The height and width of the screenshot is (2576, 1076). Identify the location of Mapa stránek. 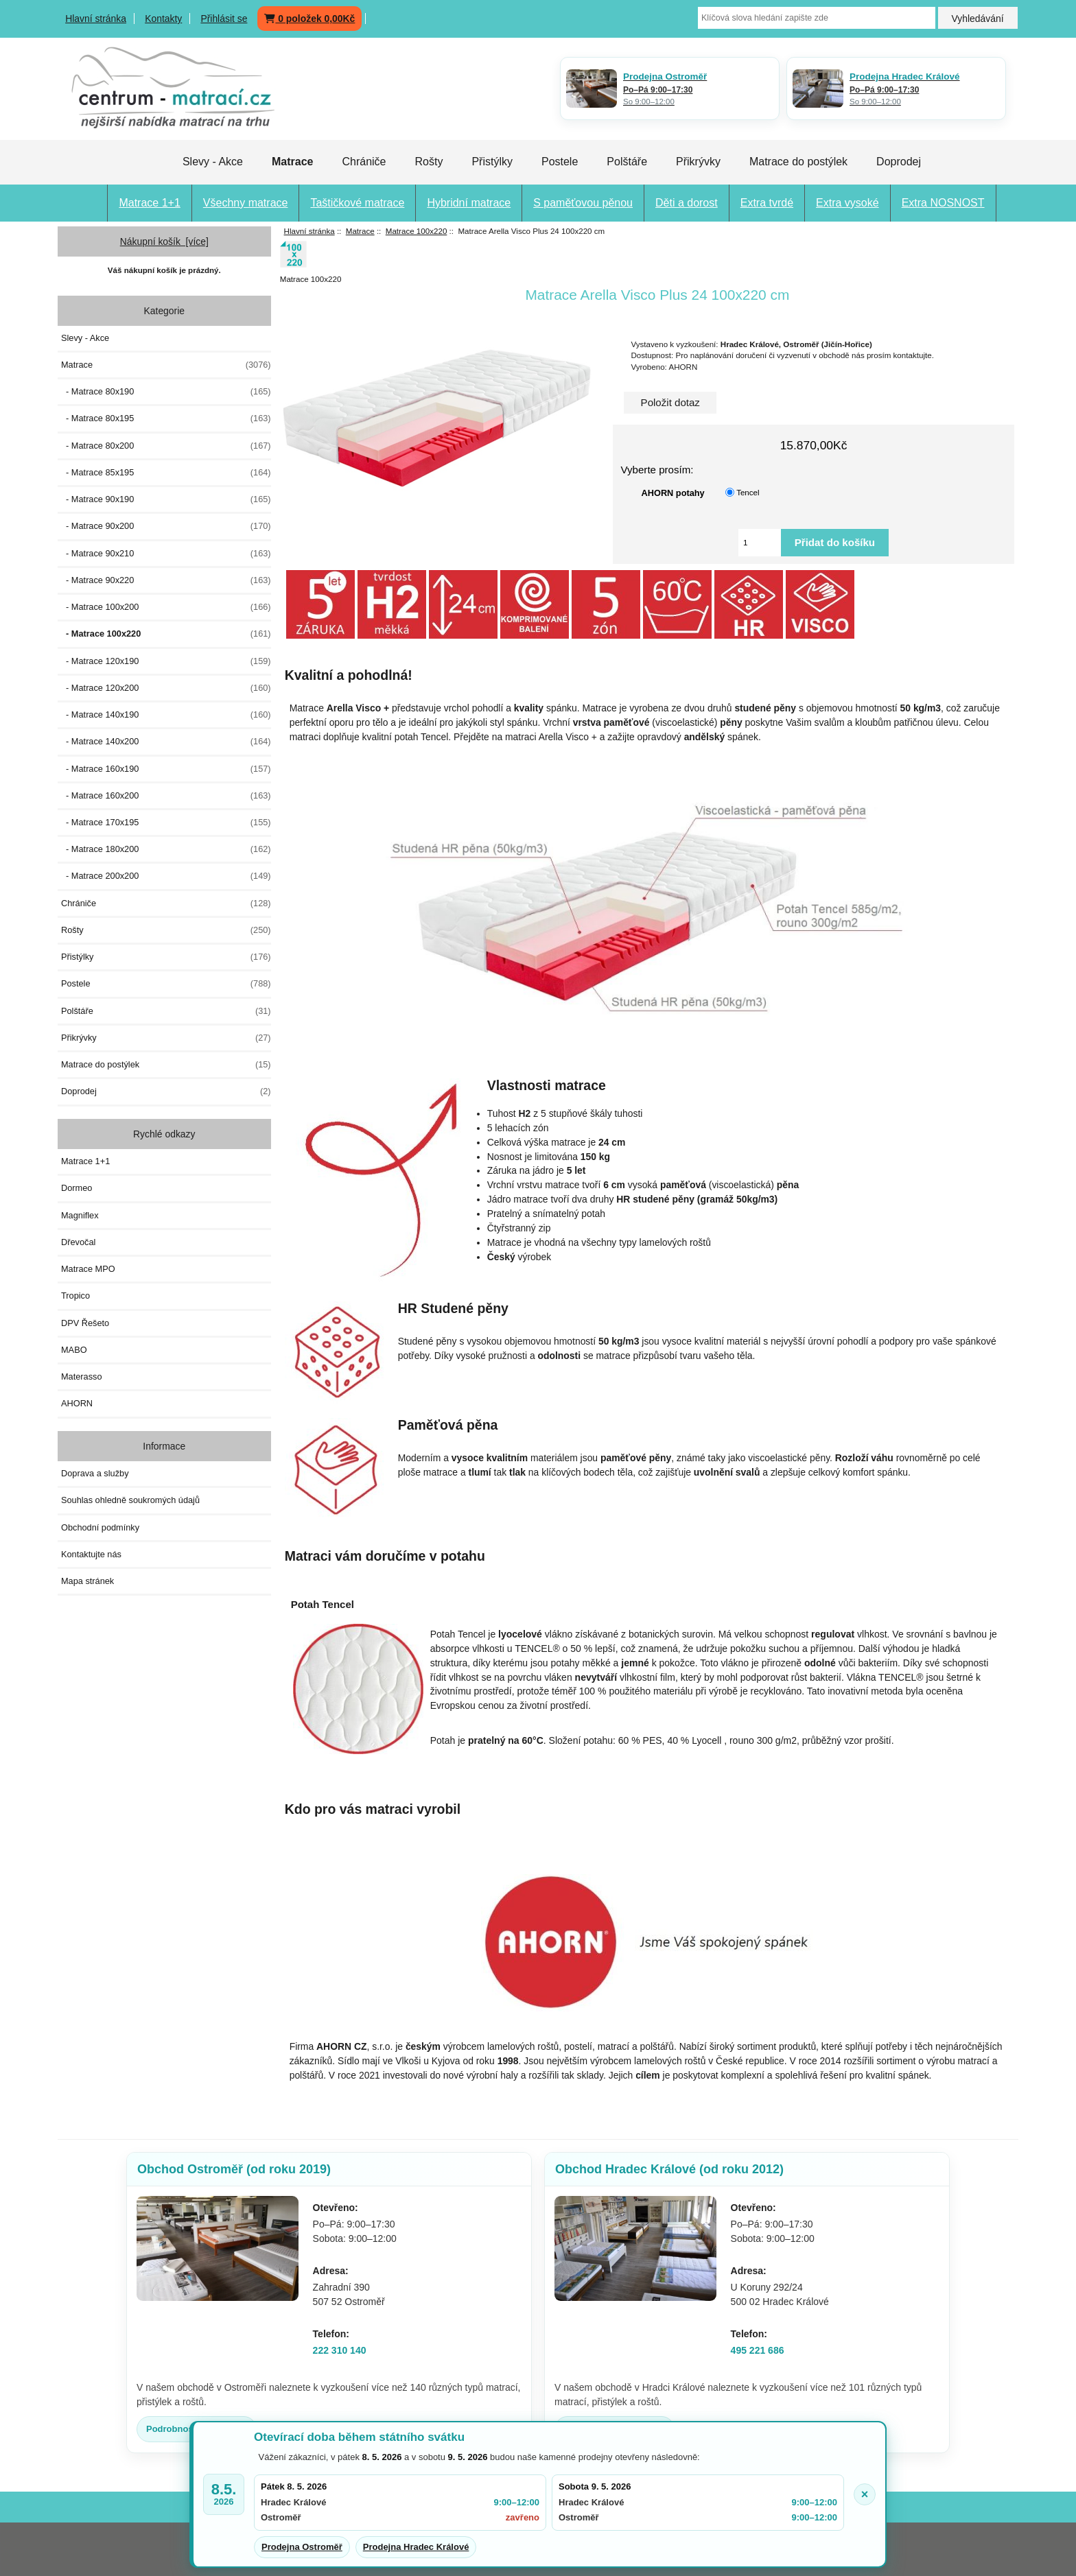
(87, 1581).